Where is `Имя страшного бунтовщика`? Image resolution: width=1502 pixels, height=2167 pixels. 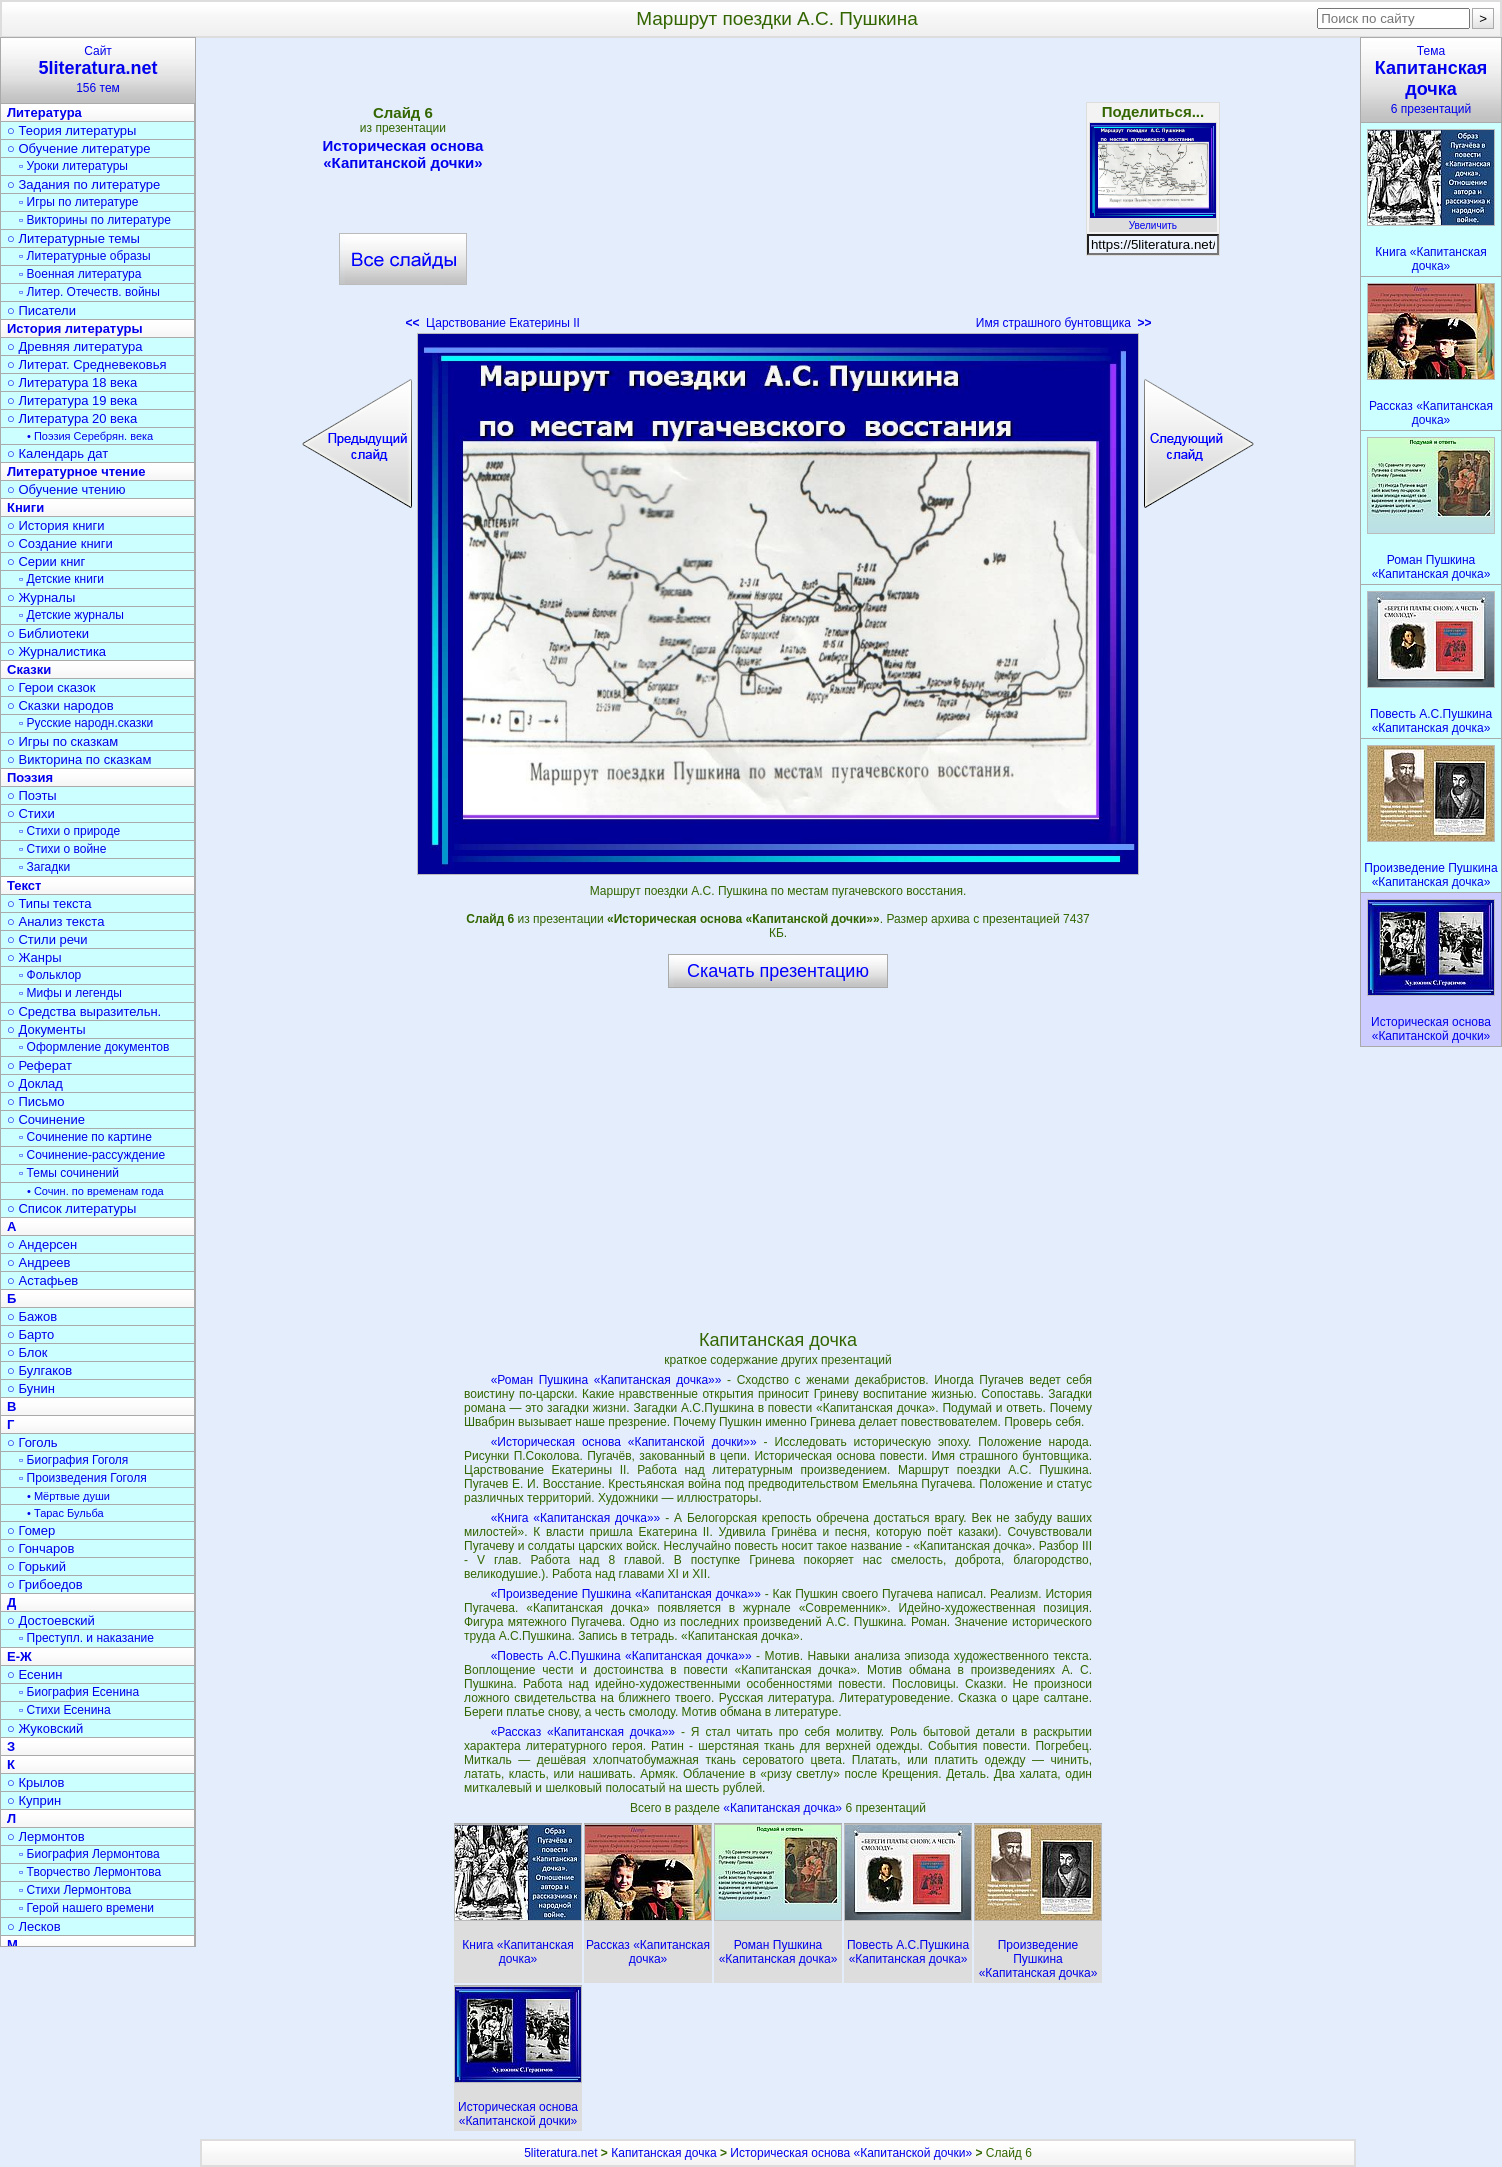 Имя страшного бунтовщика is located at coordinates (1064, 323).